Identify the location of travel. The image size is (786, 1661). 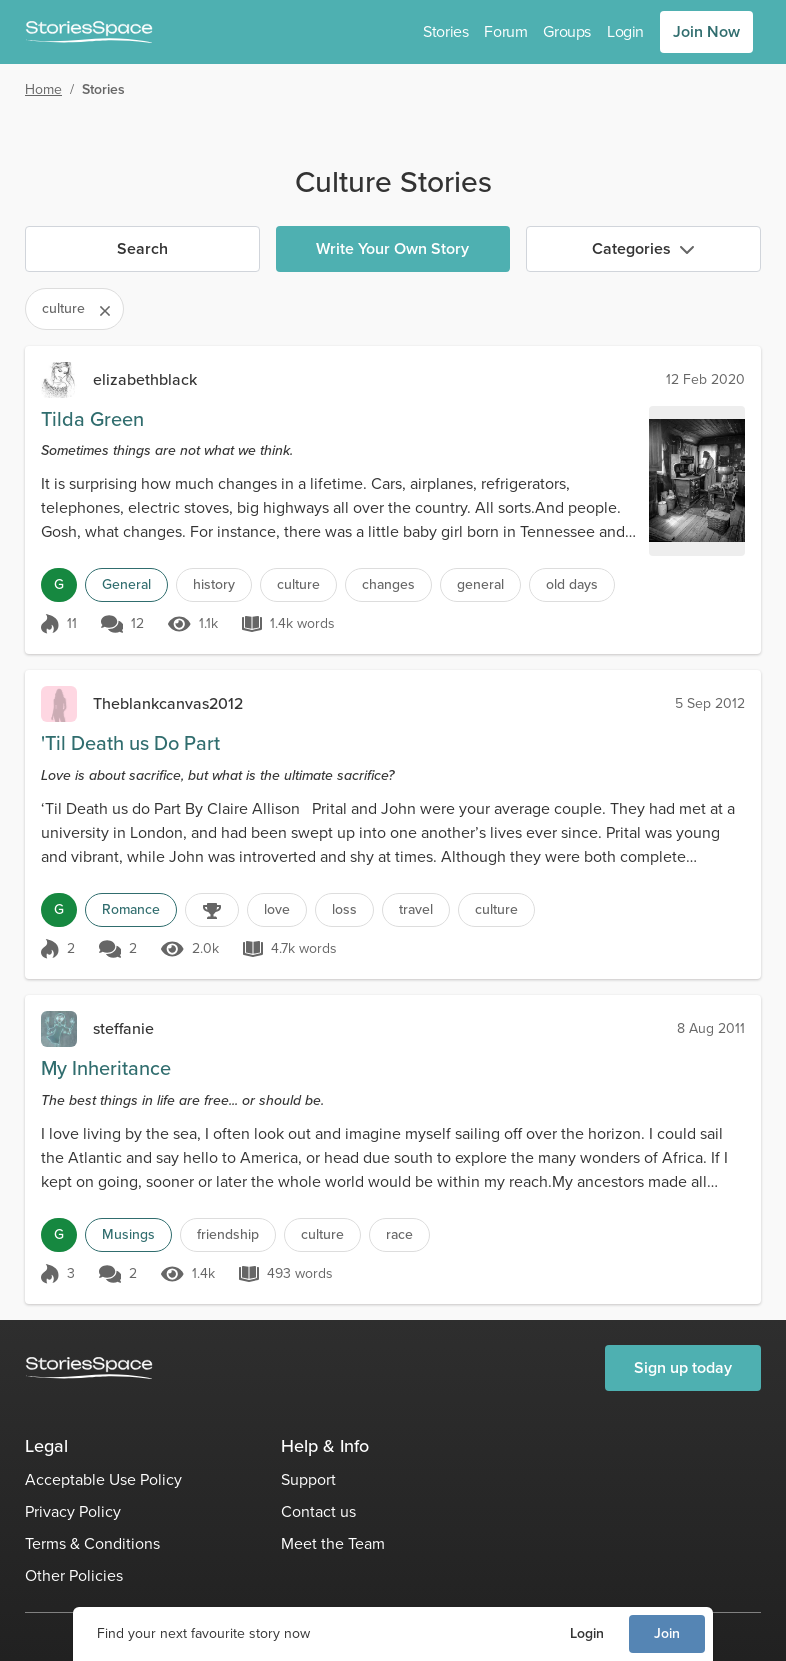
(416, 909).